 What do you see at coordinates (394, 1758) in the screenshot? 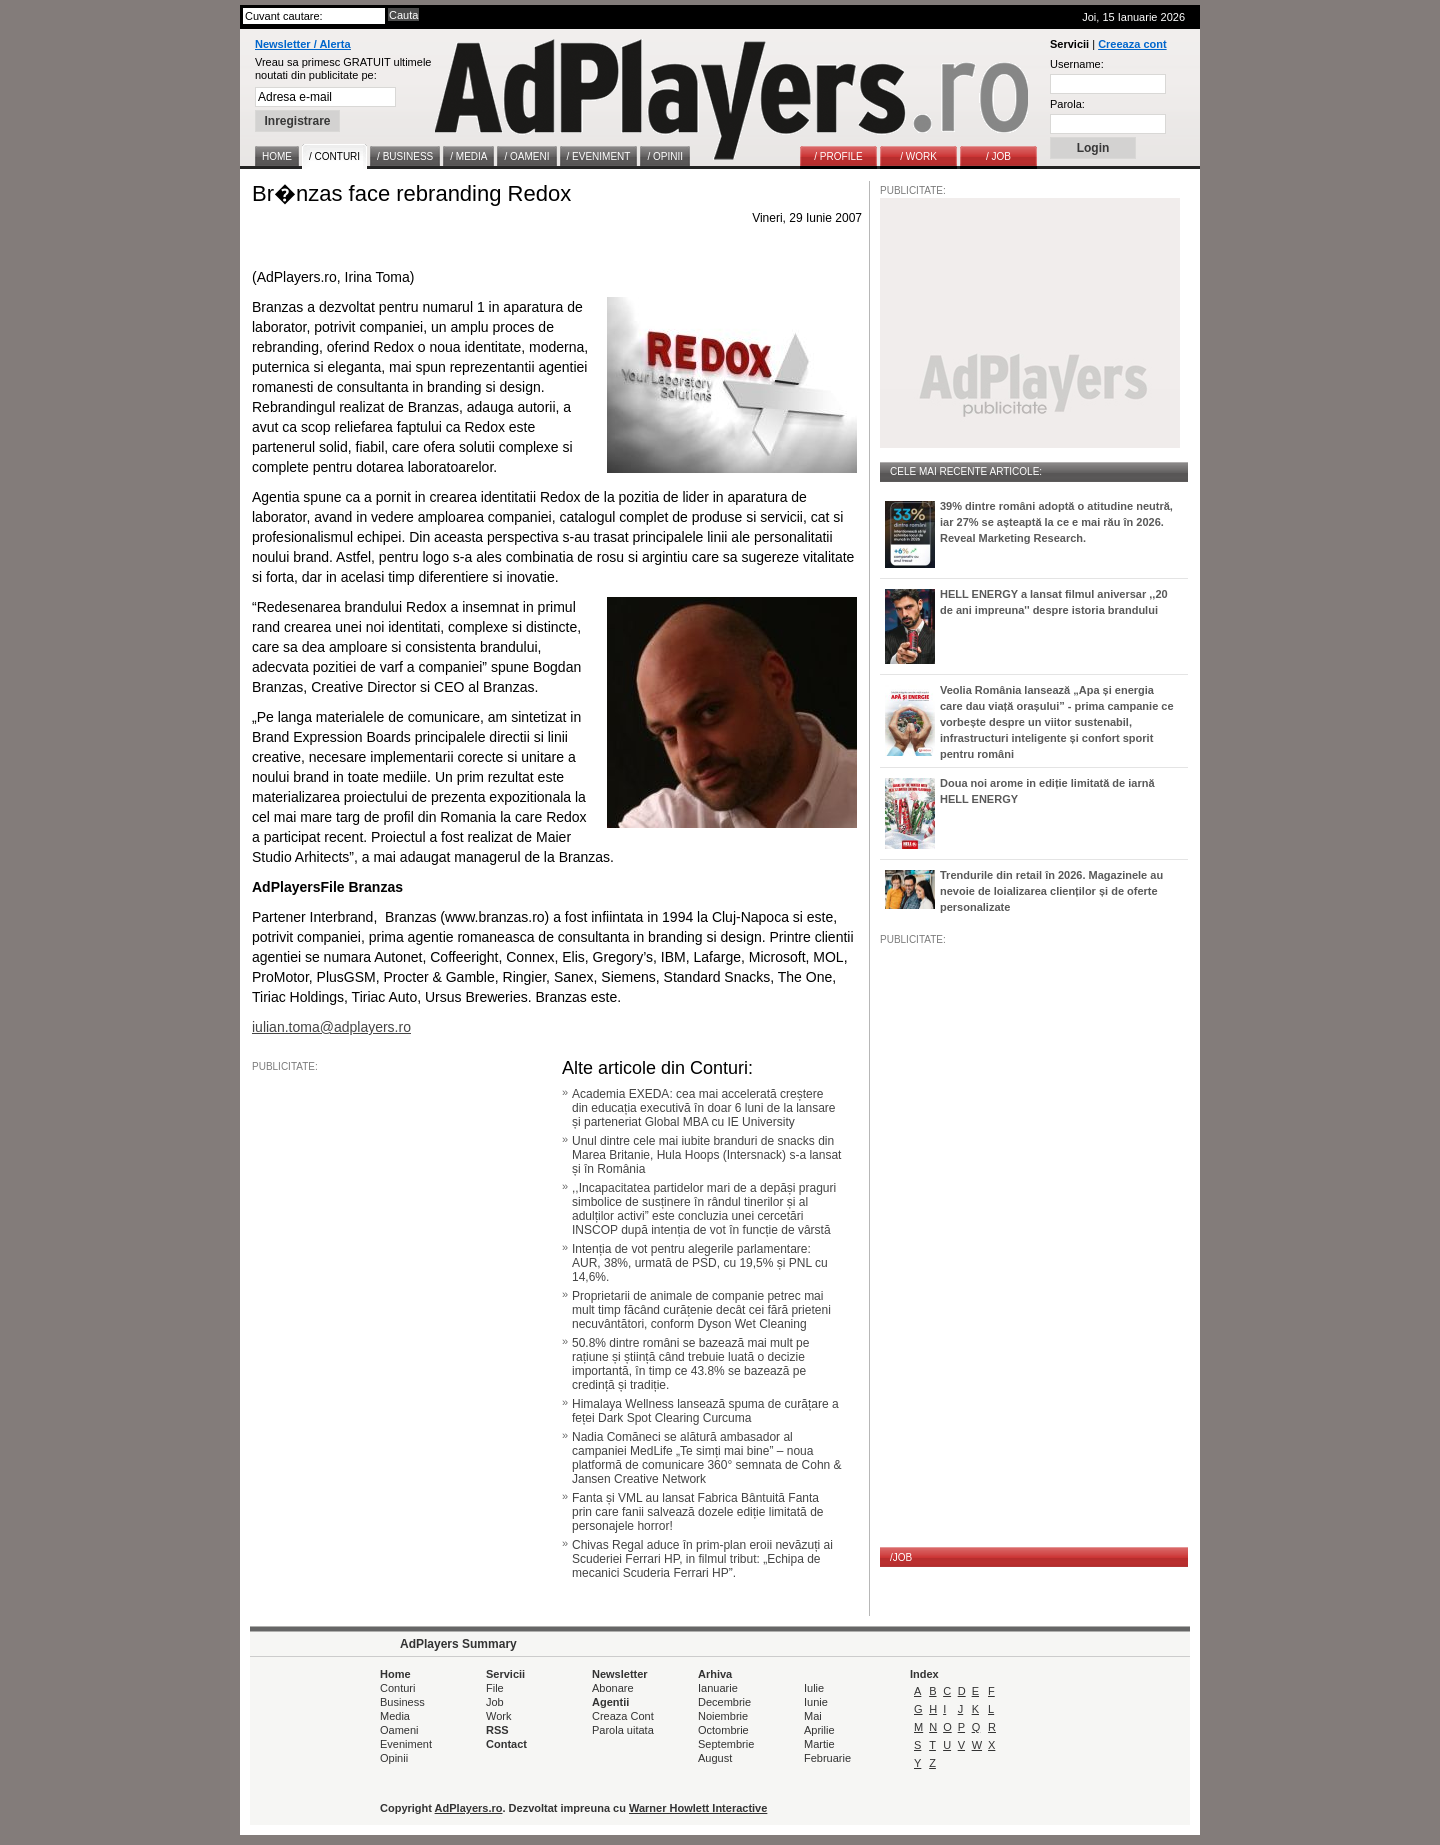
I see `Opinii` at bounding box center [394, 1758].